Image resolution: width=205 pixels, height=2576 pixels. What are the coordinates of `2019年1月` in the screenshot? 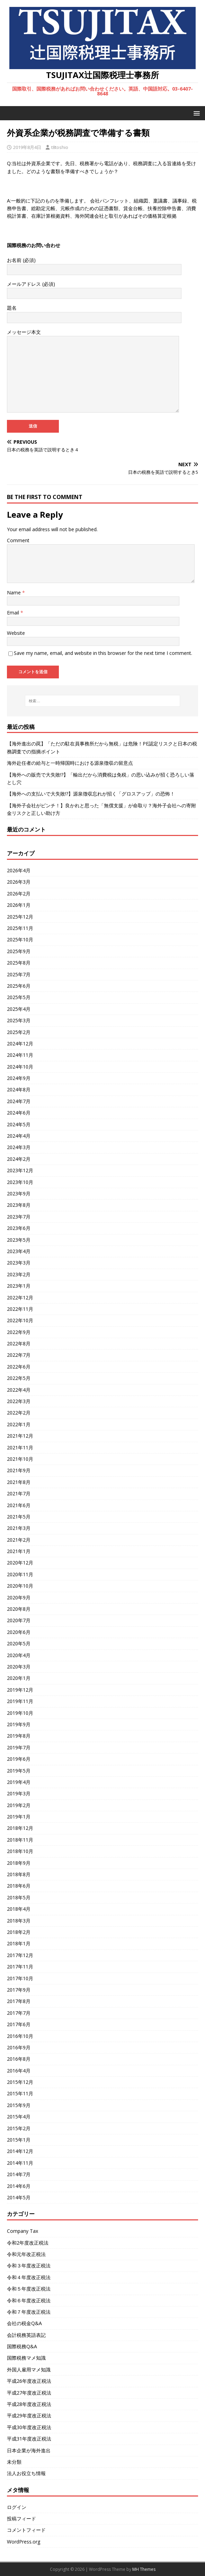 It's located at (18, 1816).